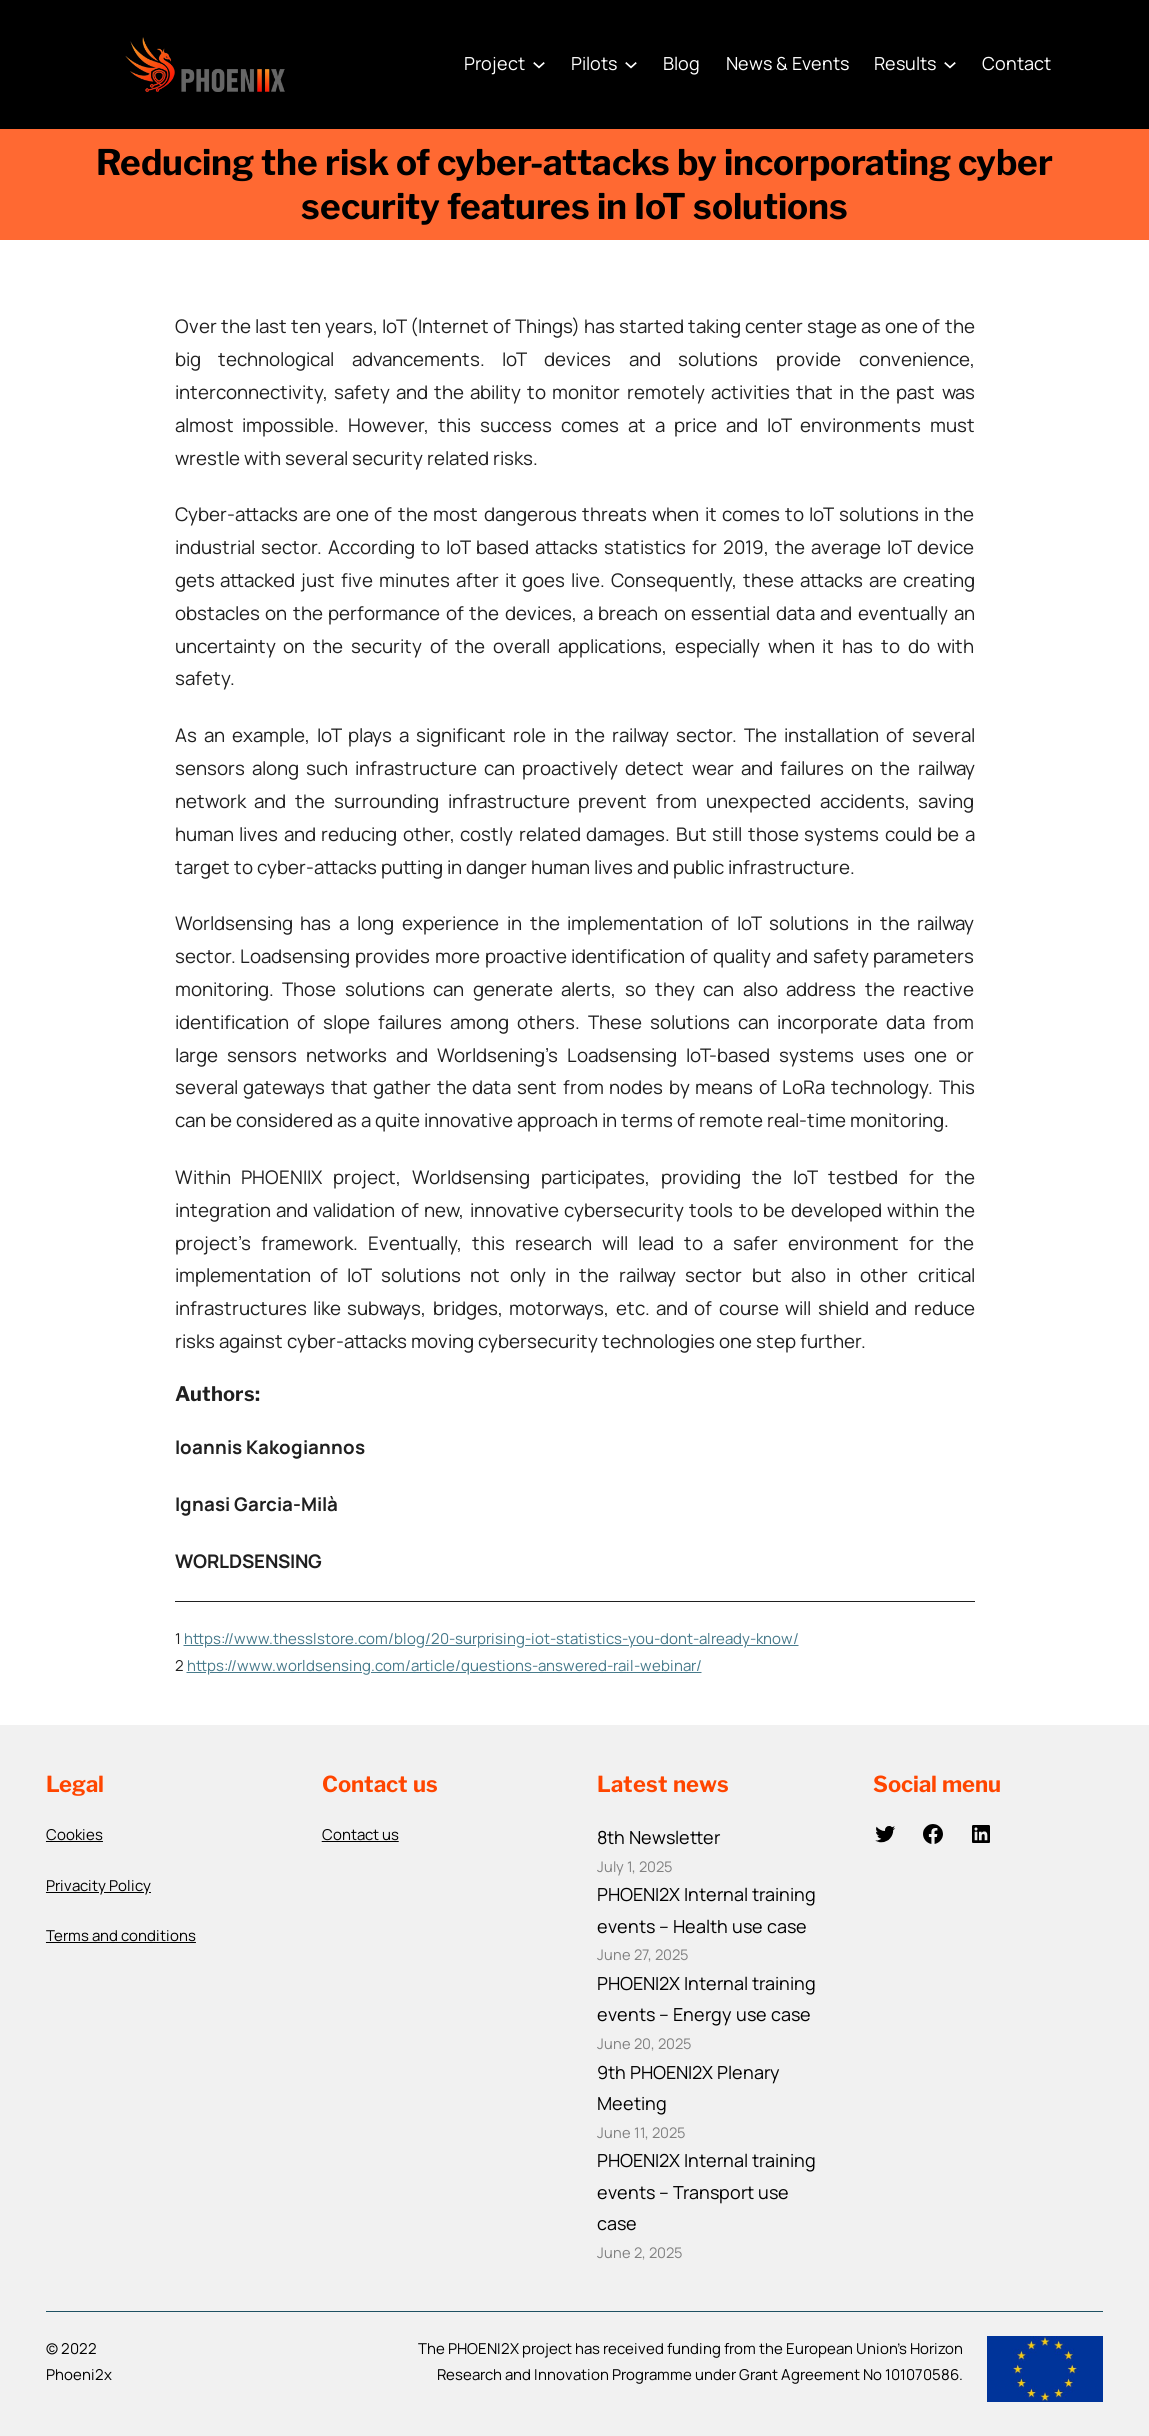  Describe the element at coordinates (121, 1935) in the screenshot. I see `Terms and conditions` at that location.